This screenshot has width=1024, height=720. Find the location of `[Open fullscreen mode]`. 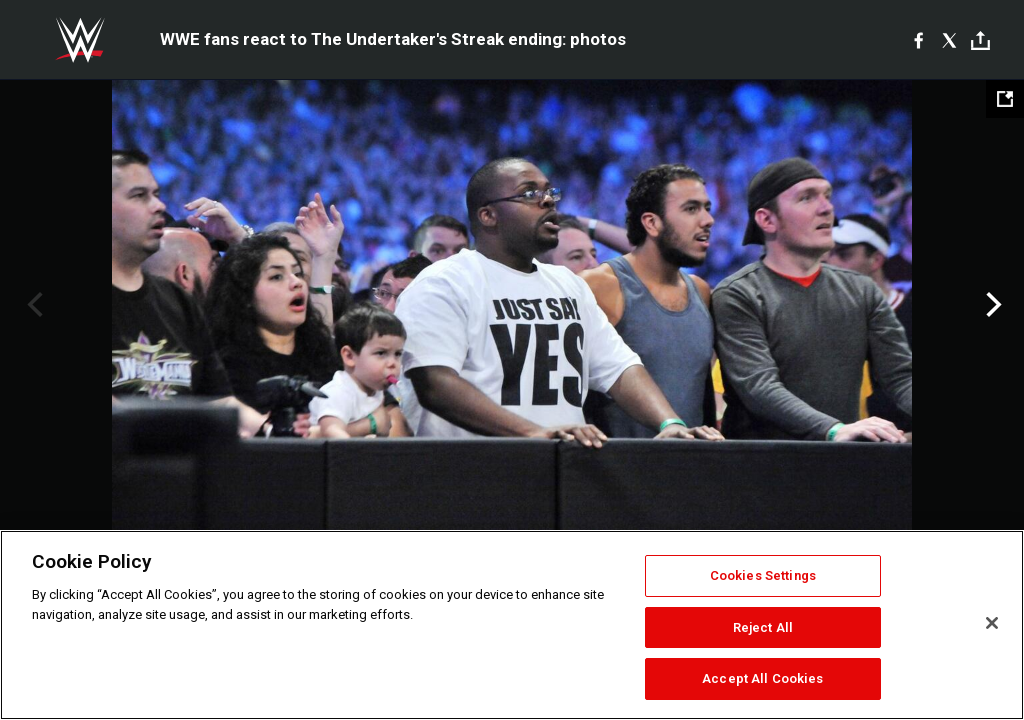

[Open fullscreen mode] is located at coordinates (1005, 99).